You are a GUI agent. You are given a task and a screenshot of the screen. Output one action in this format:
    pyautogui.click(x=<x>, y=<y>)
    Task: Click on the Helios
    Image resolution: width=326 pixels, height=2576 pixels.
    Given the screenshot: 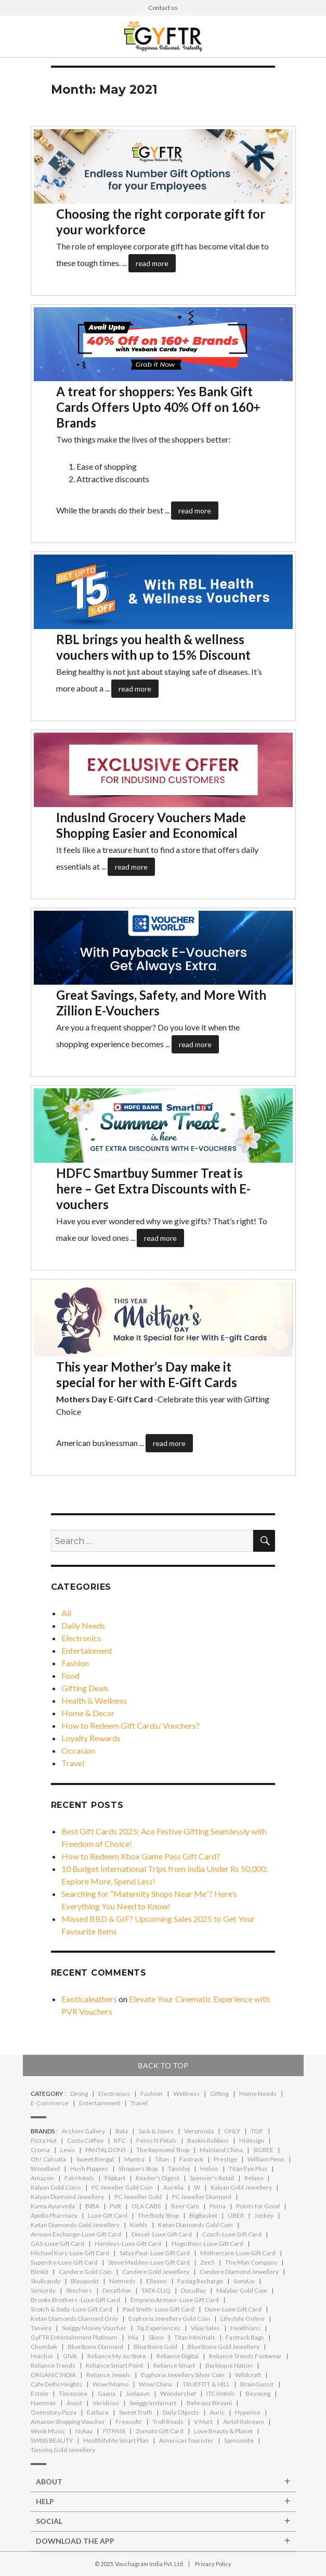 What is the action you would take?
    pyautogui.click(x=209, y=2168)
    